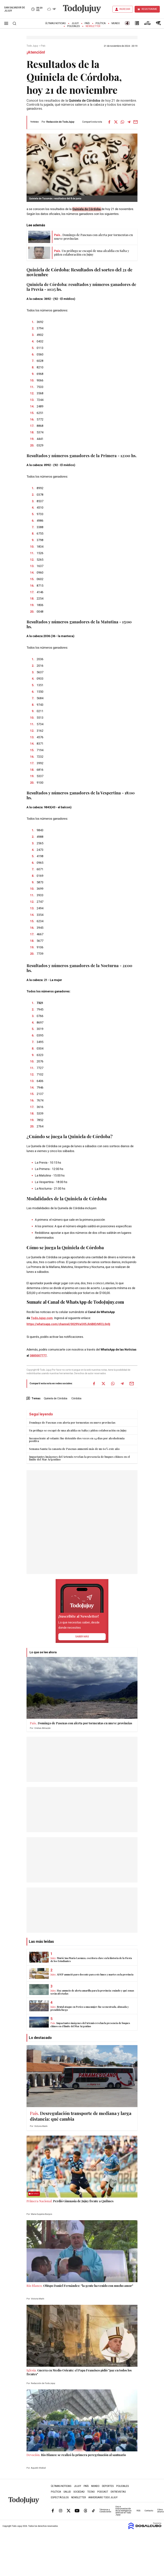 This screenshot has height=2576, width=164. Describe the element at coordinates (82, 1636) in the screenshot. I see `saber más` at that location.